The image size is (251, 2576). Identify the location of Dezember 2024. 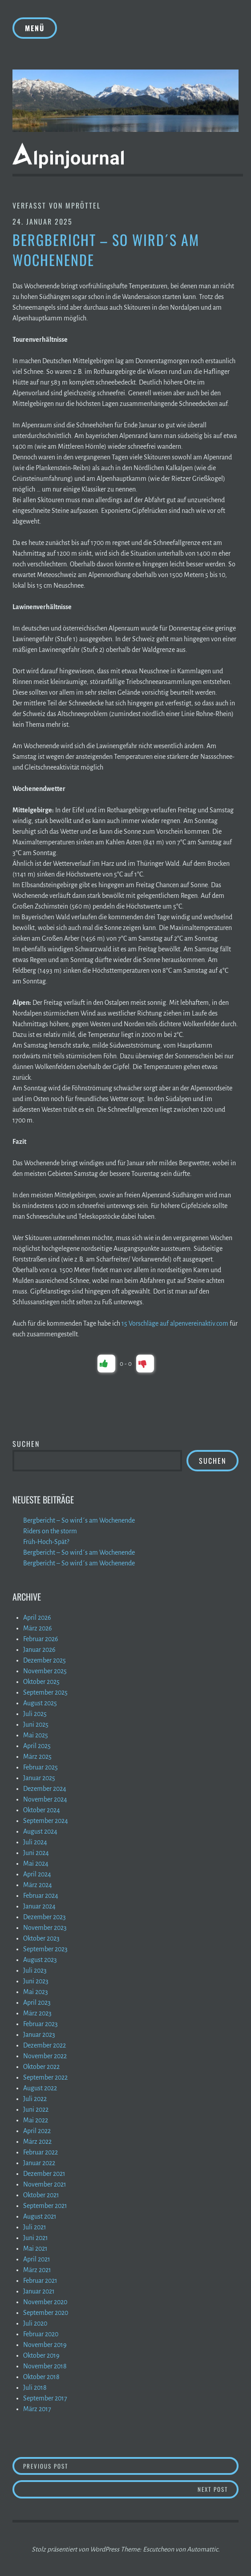
(44, 1788).